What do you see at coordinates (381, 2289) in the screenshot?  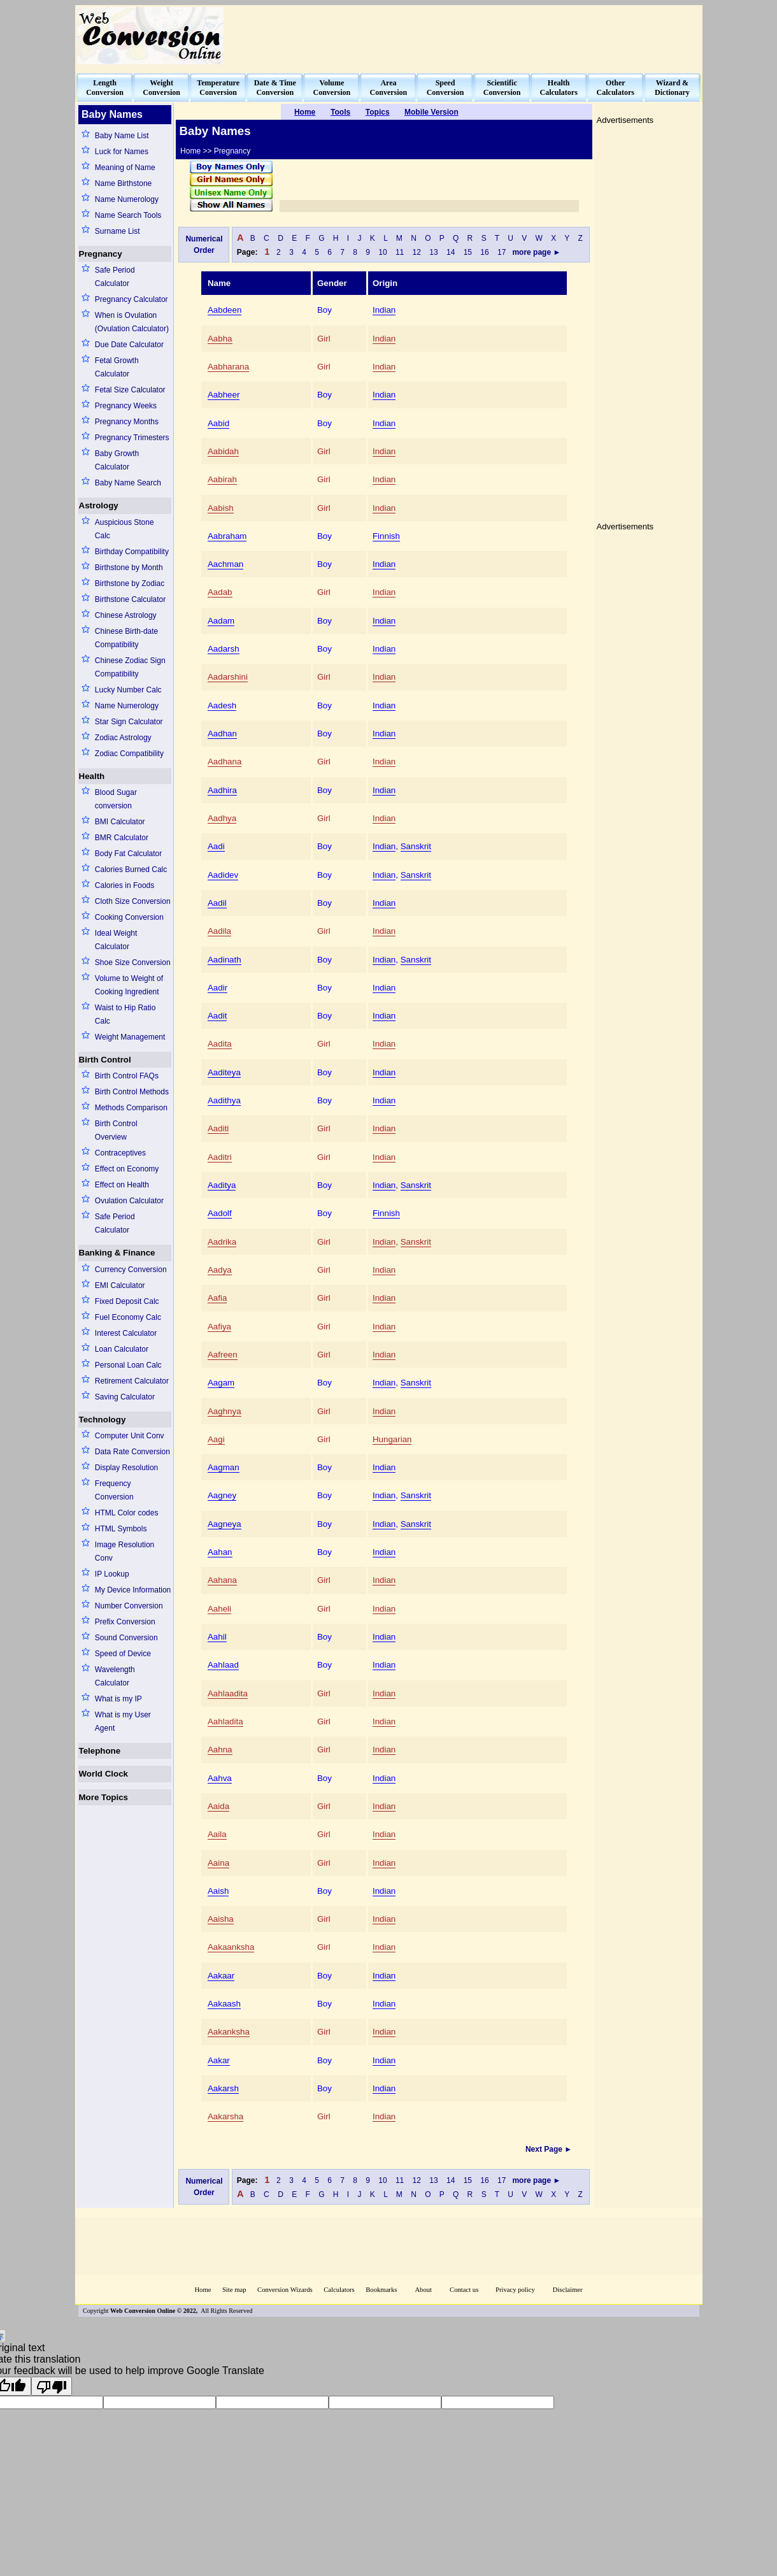 I see `Bookmarks` at bounding box center [381, 2289].